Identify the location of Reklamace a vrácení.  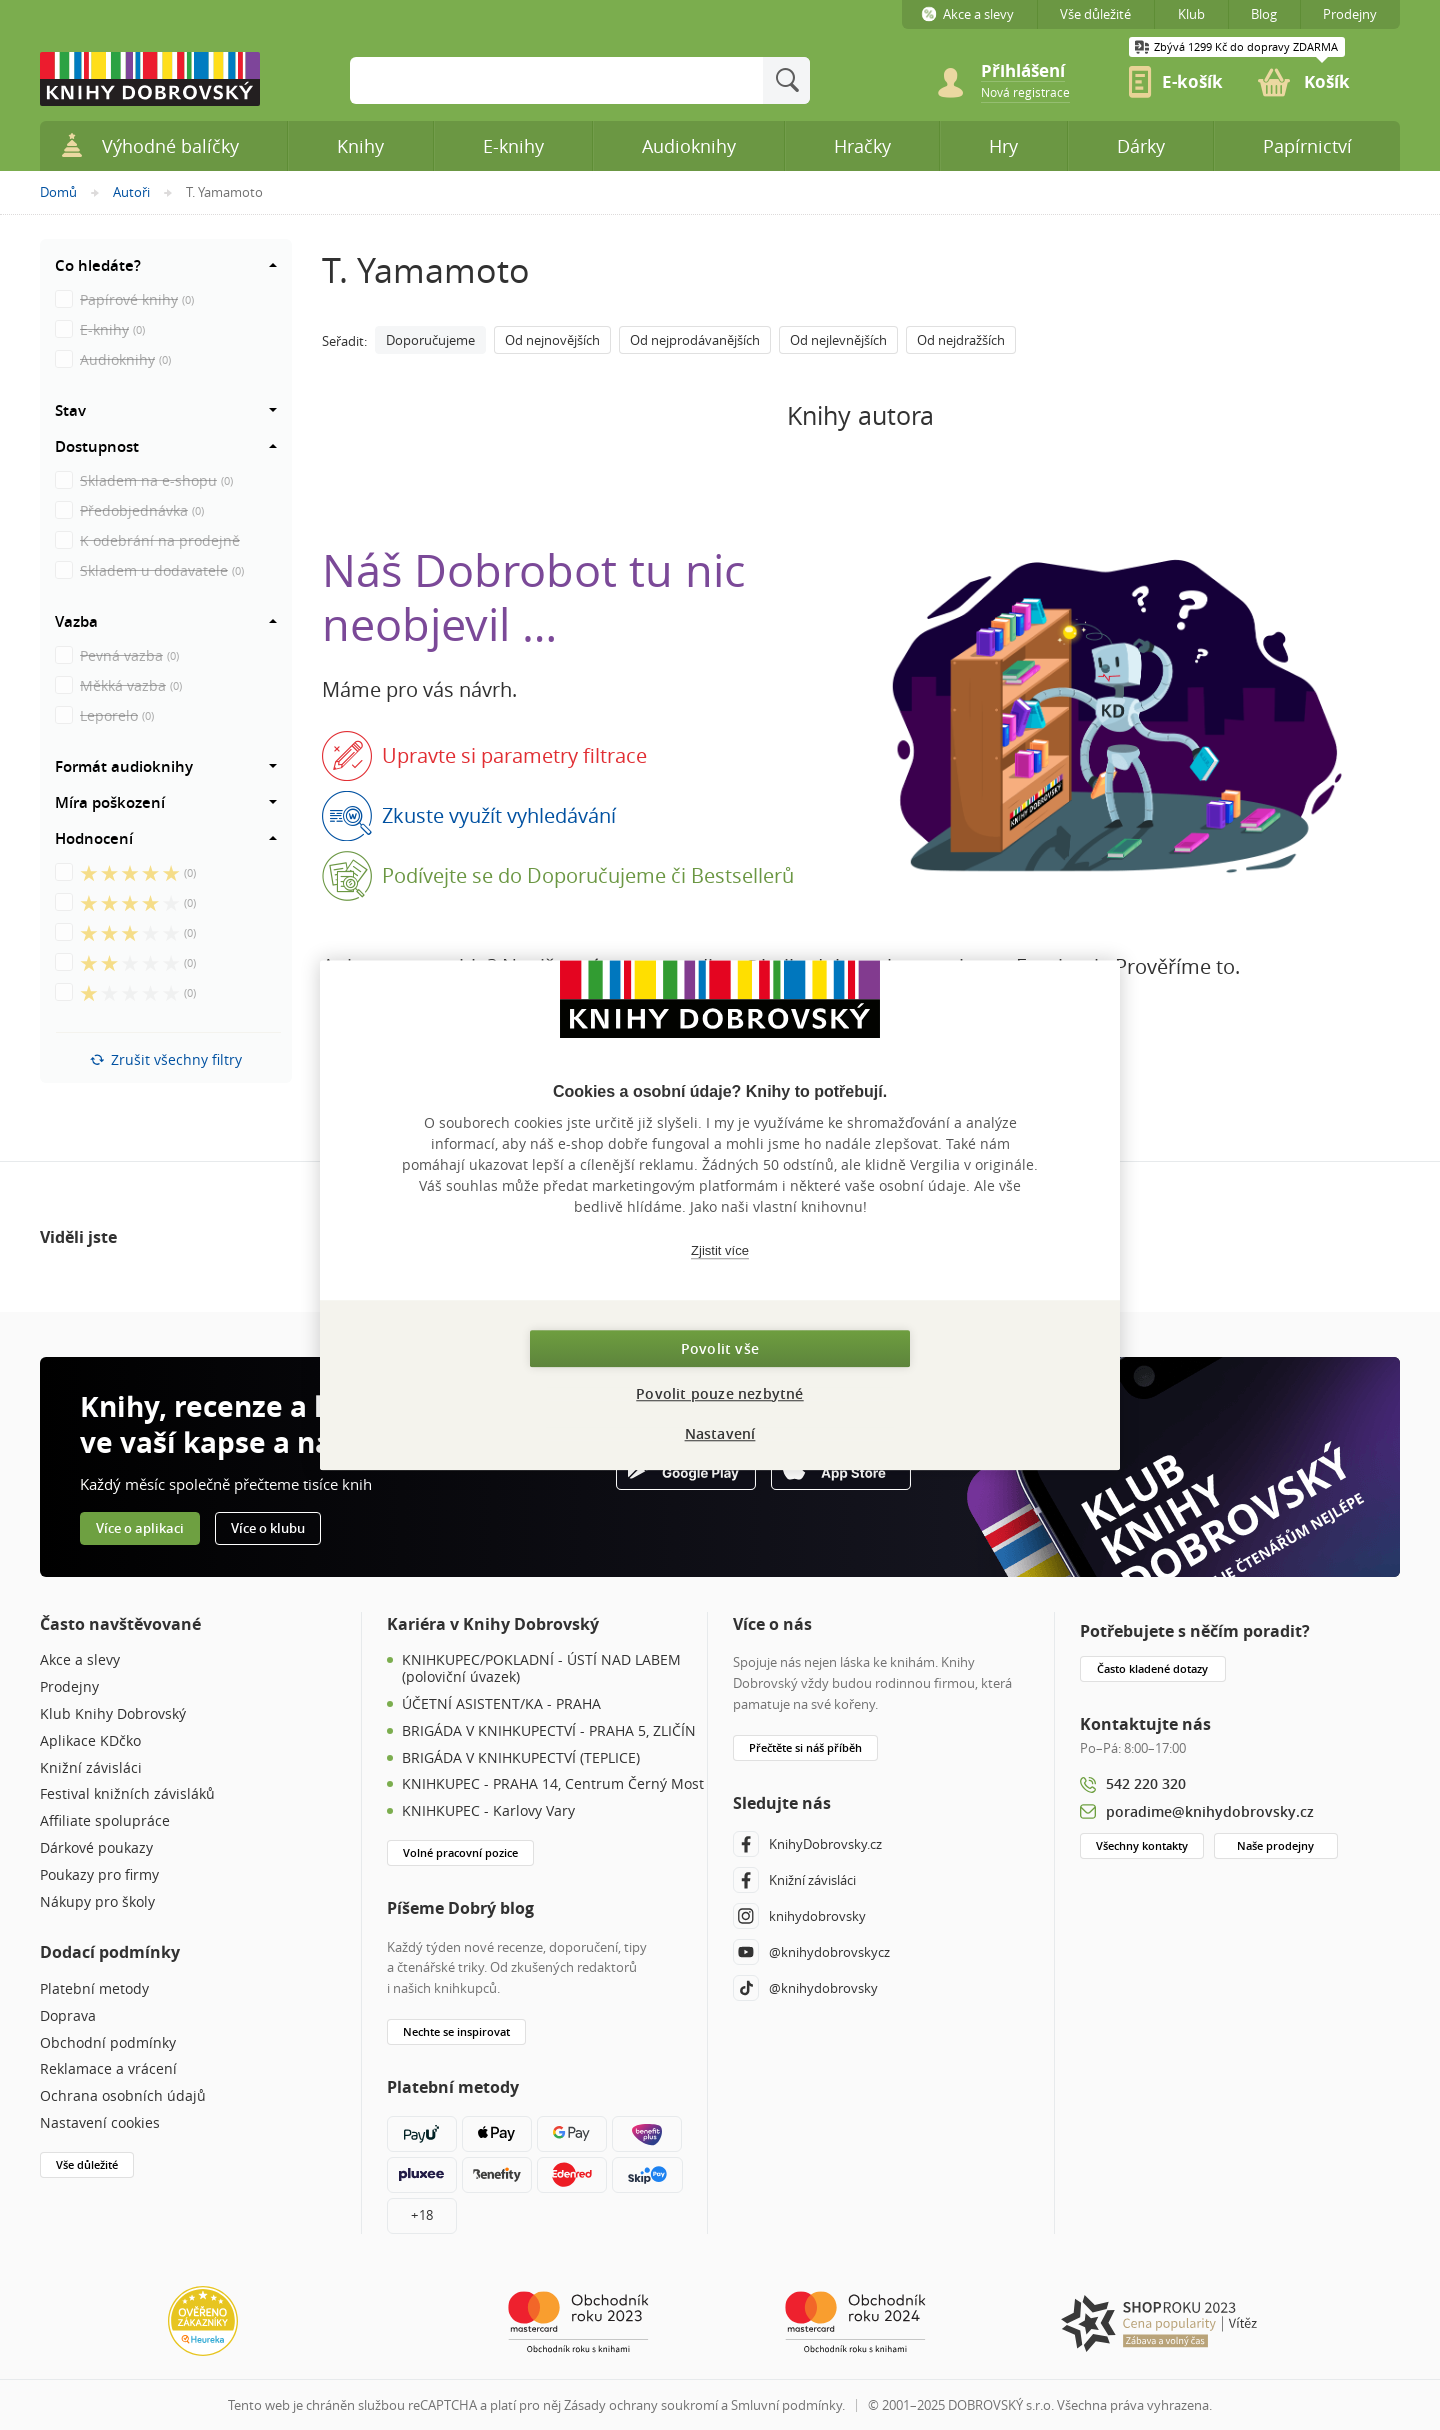
(108, 2069).